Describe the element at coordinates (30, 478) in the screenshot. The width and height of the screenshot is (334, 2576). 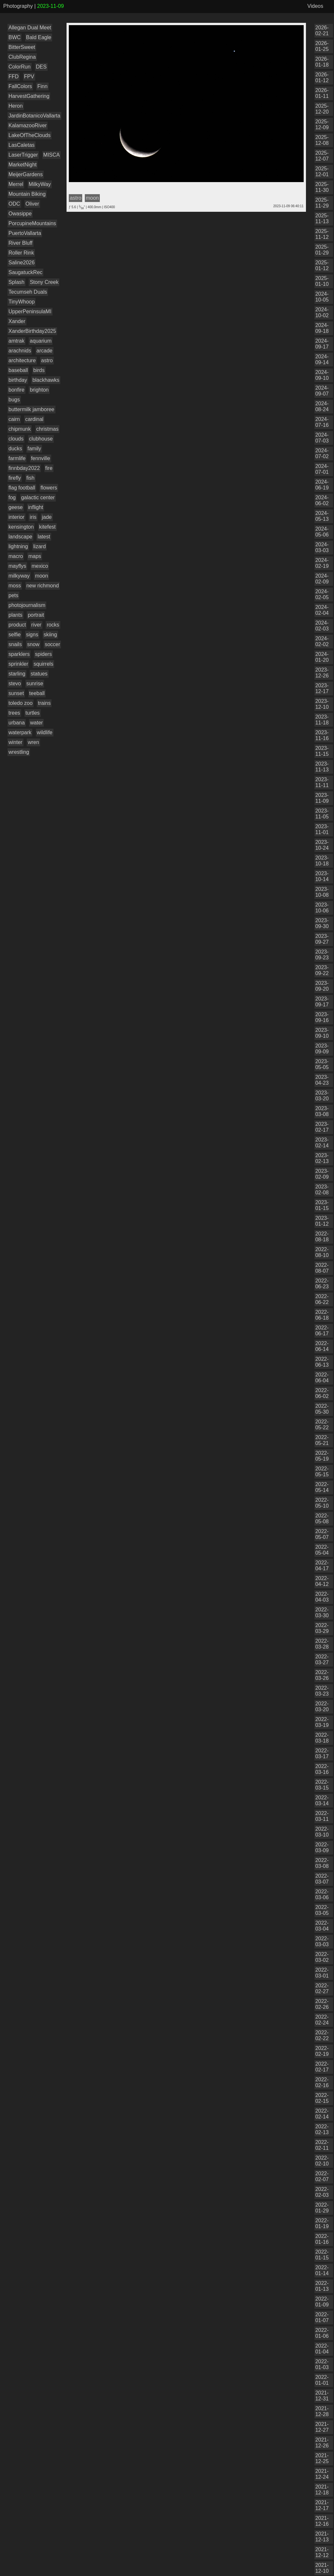
I see `fish` at that location.